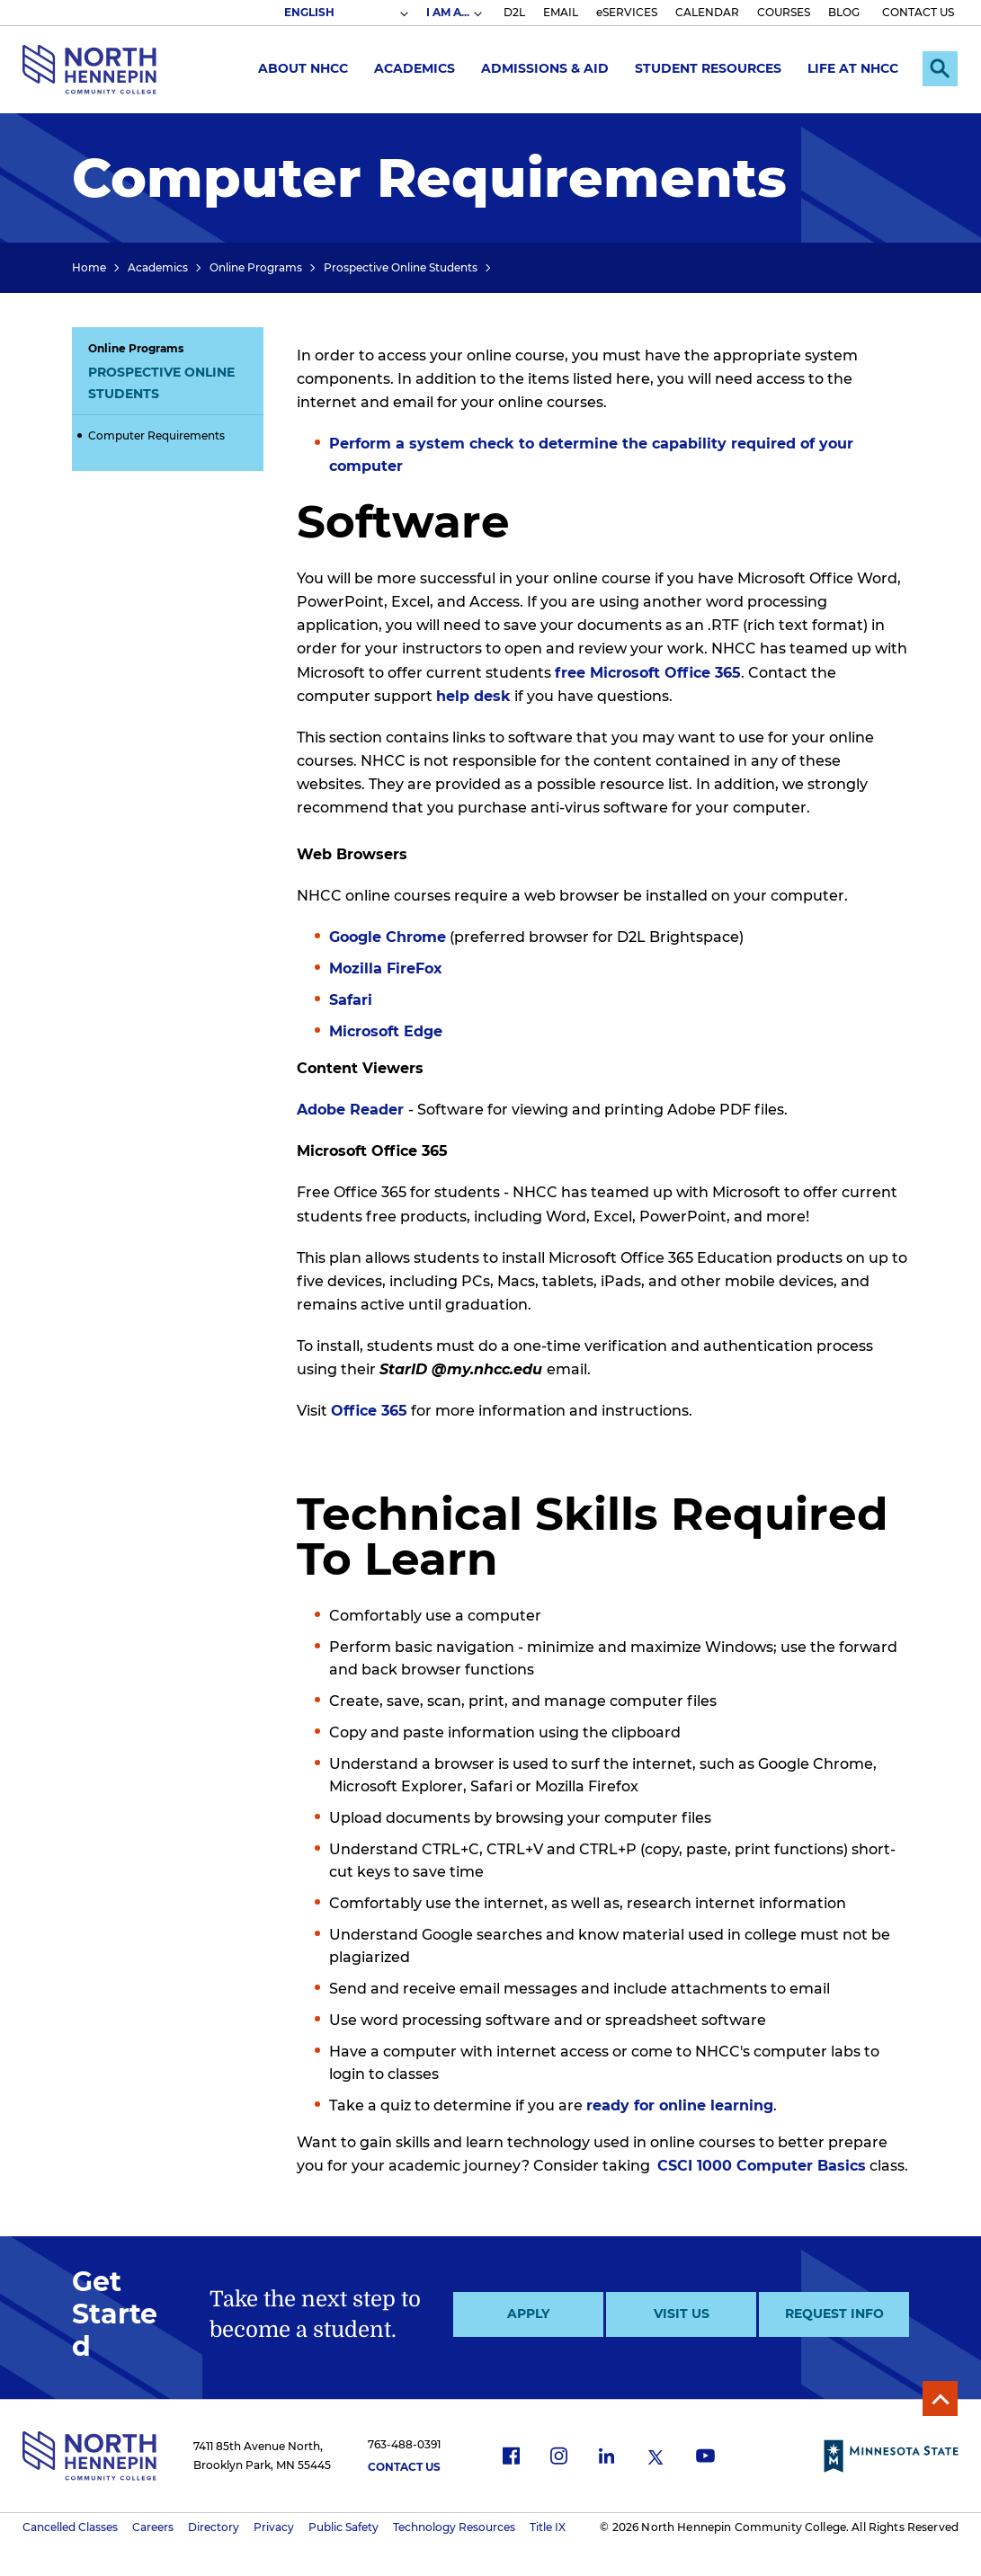 The height and width of the screenshot is (2576, 981). I want to click on EMAIL, so click(560, 12).